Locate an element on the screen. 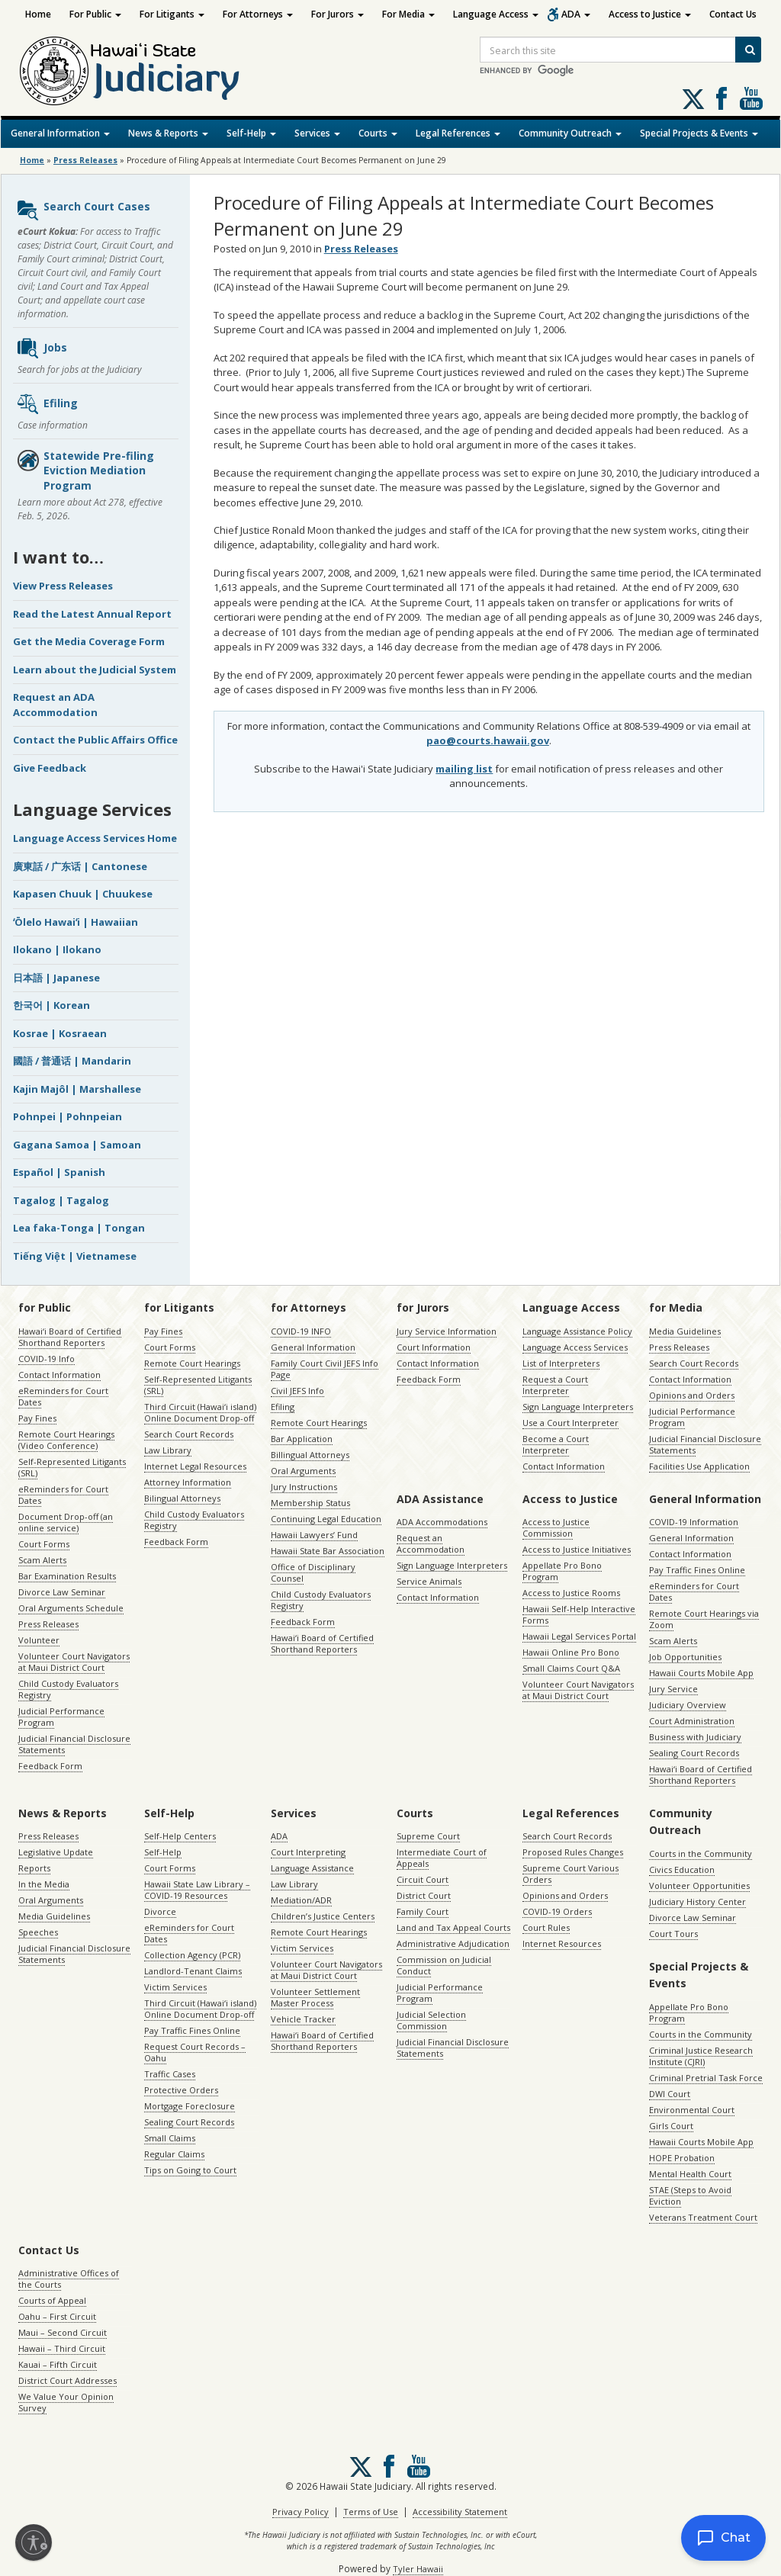 The height and width of the screenshot is (2576, 781). Vehicle Tracker is located at coordinates (303, 2019).